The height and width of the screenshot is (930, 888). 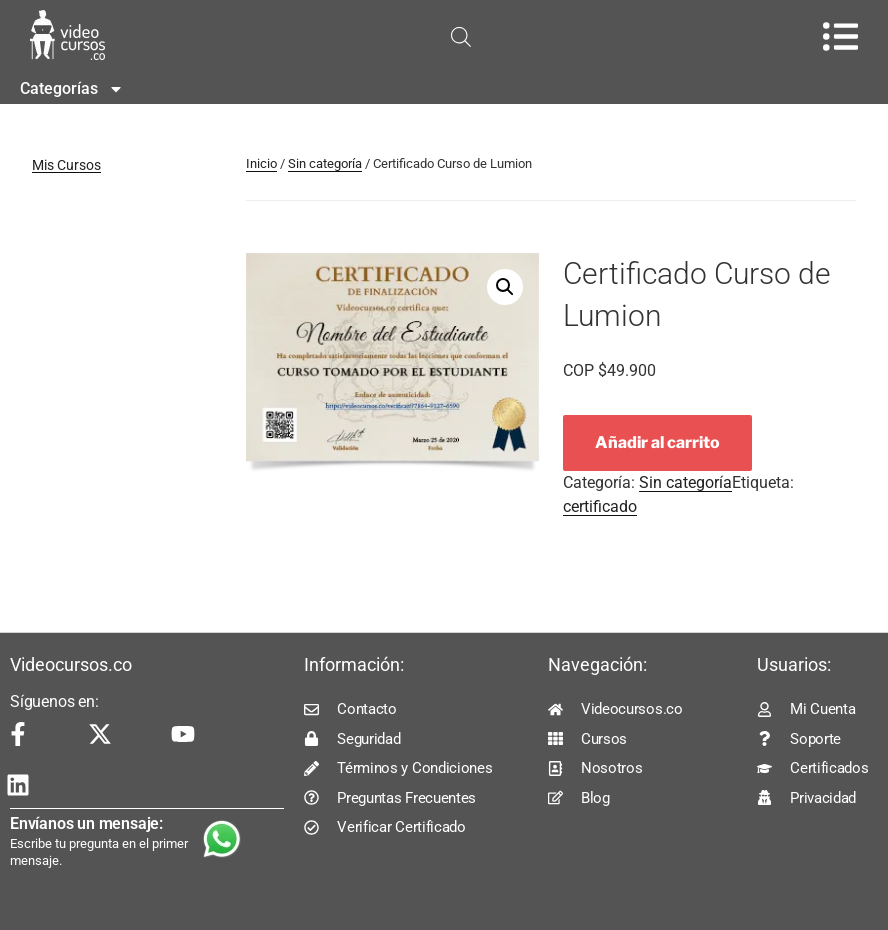 I want to click on Mis Cursos, so click(x=66, y=165).